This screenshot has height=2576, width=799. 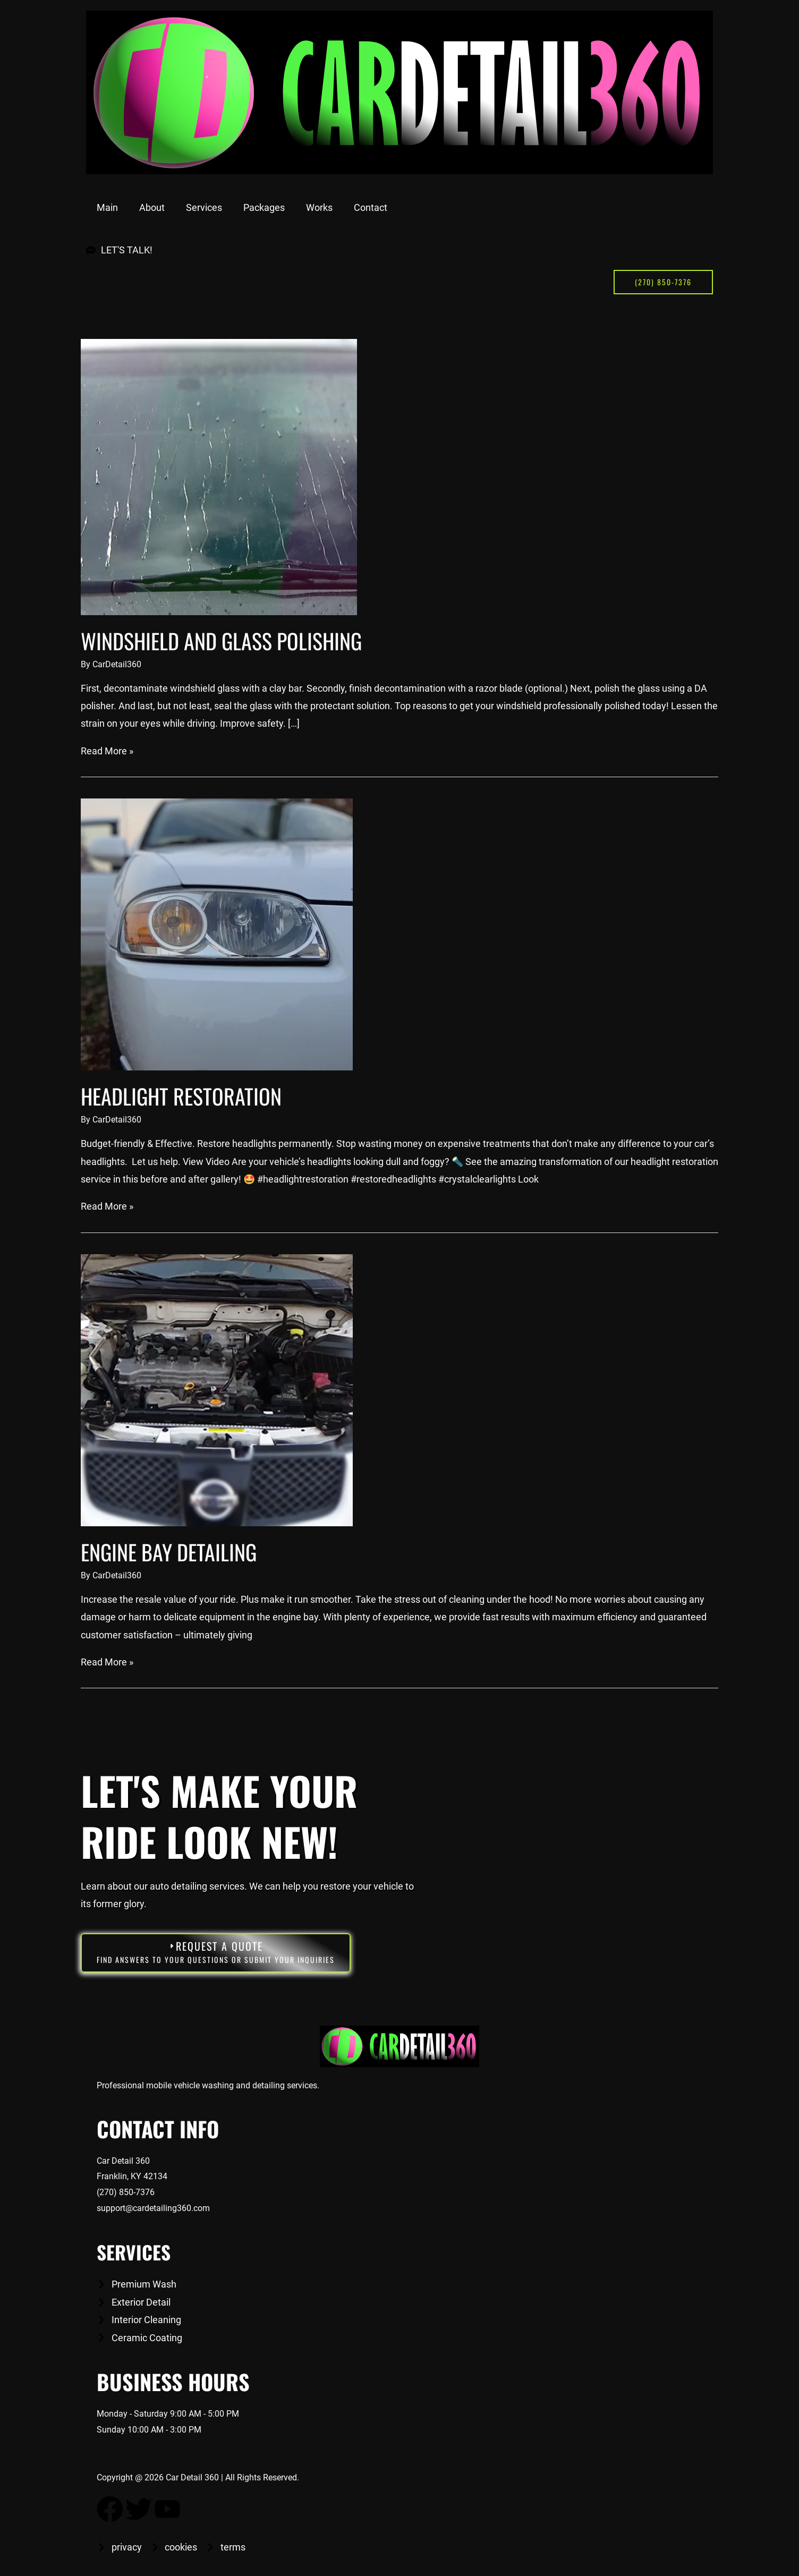 What do you see at coordinates (169, 1551) in the screenshot?
I see `Engine Bay Detailing` at bounding box center [169, 1551].